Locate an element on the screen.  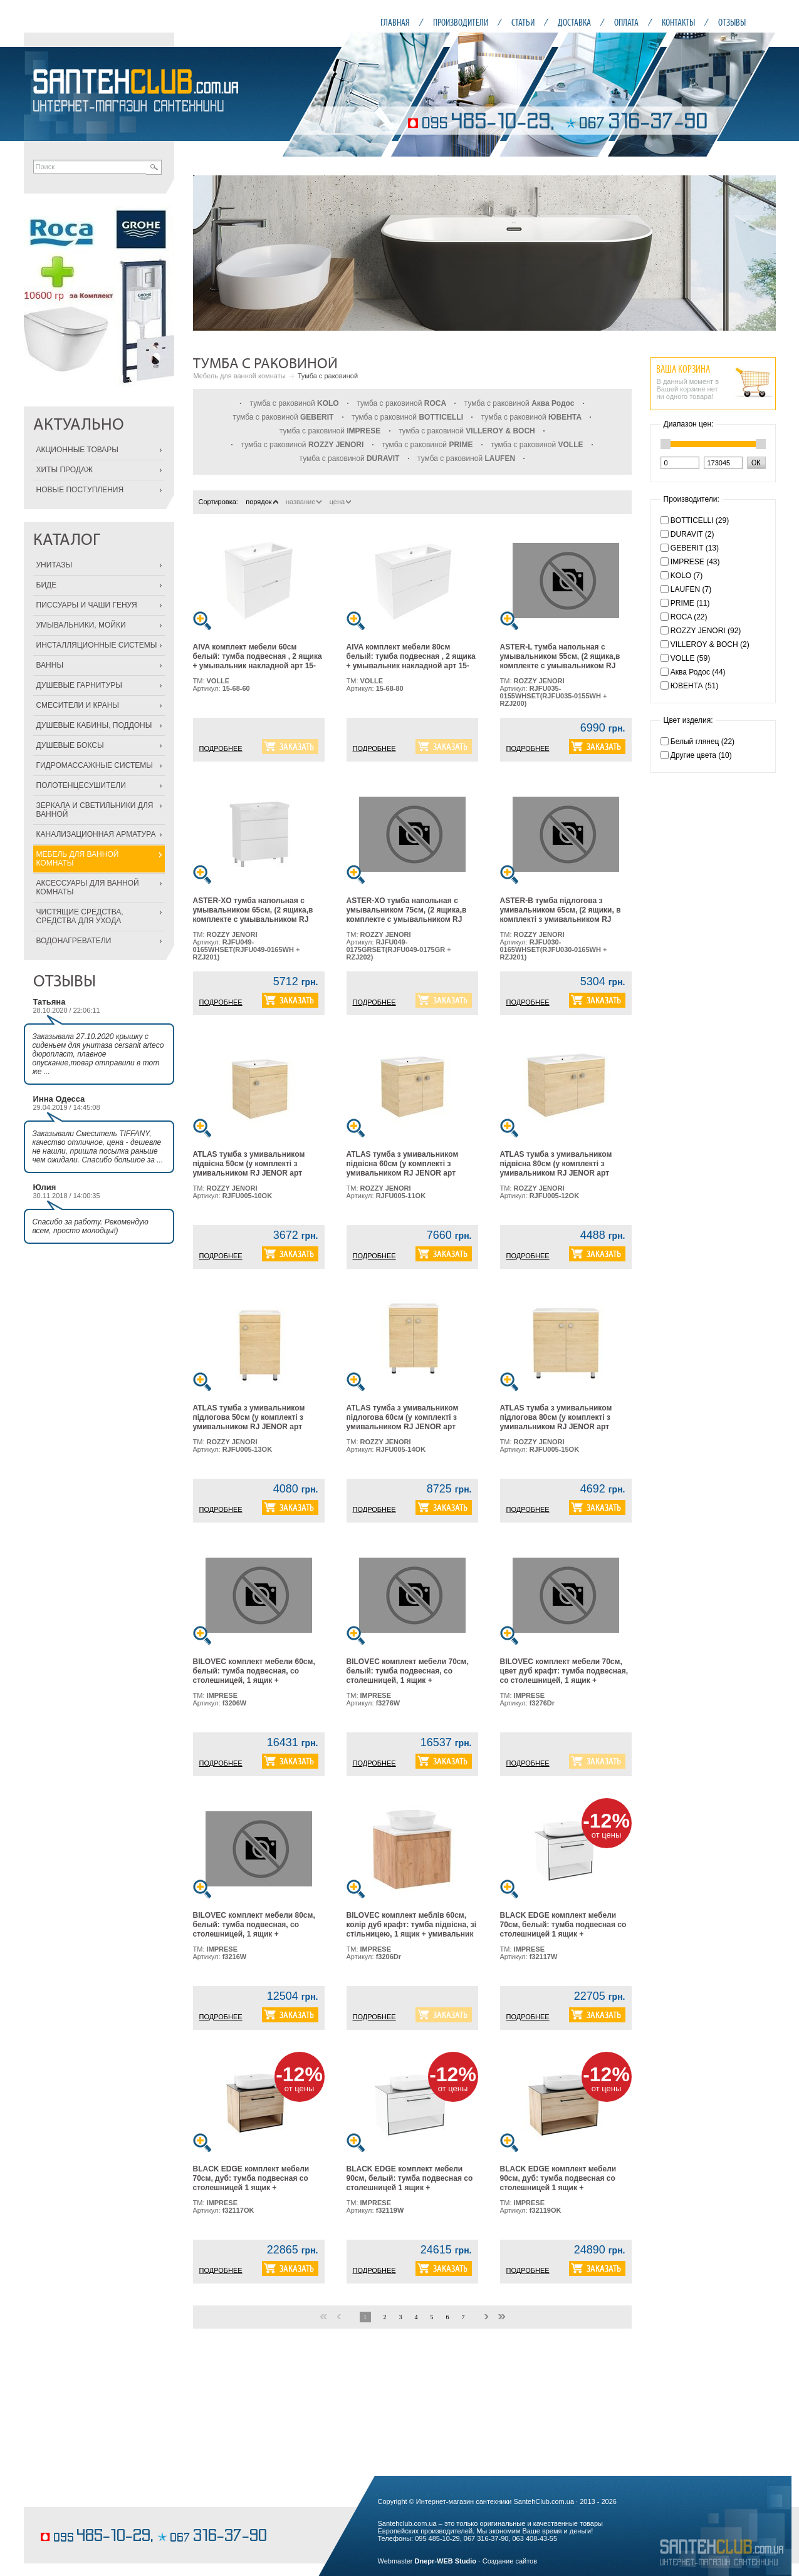
ХИТЫ ПРОДАЖ is located at coordinates (64, 469).